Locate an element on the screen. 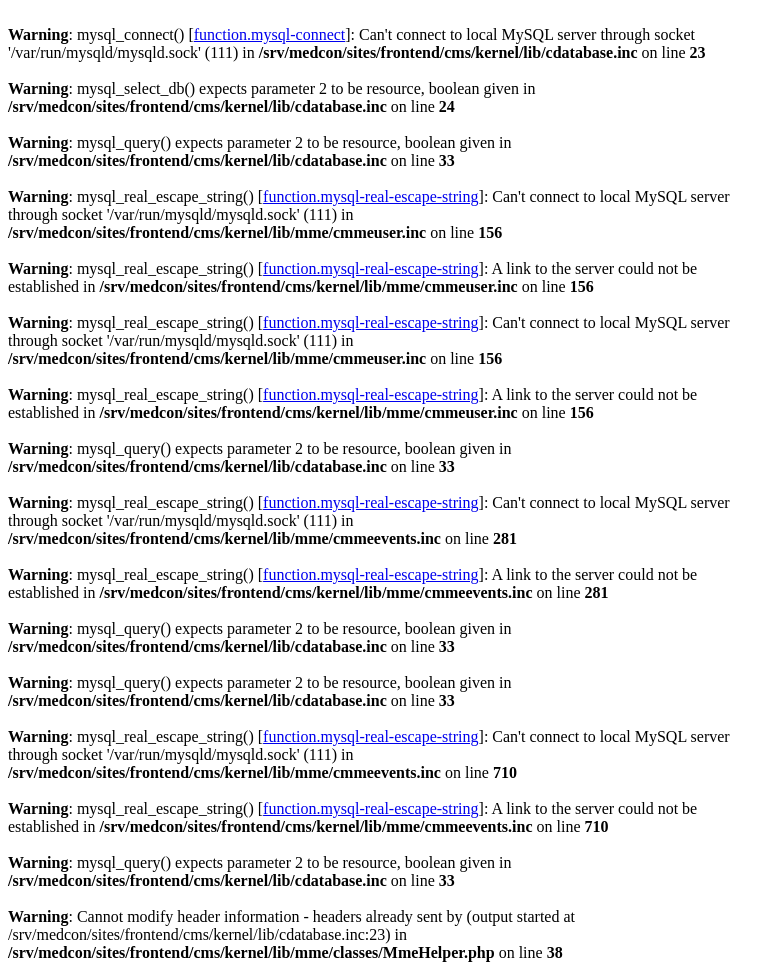 Image resolution: width=768 pixels, height=970 pixels. function.mysql-connect is located at coordinates (270, 34).